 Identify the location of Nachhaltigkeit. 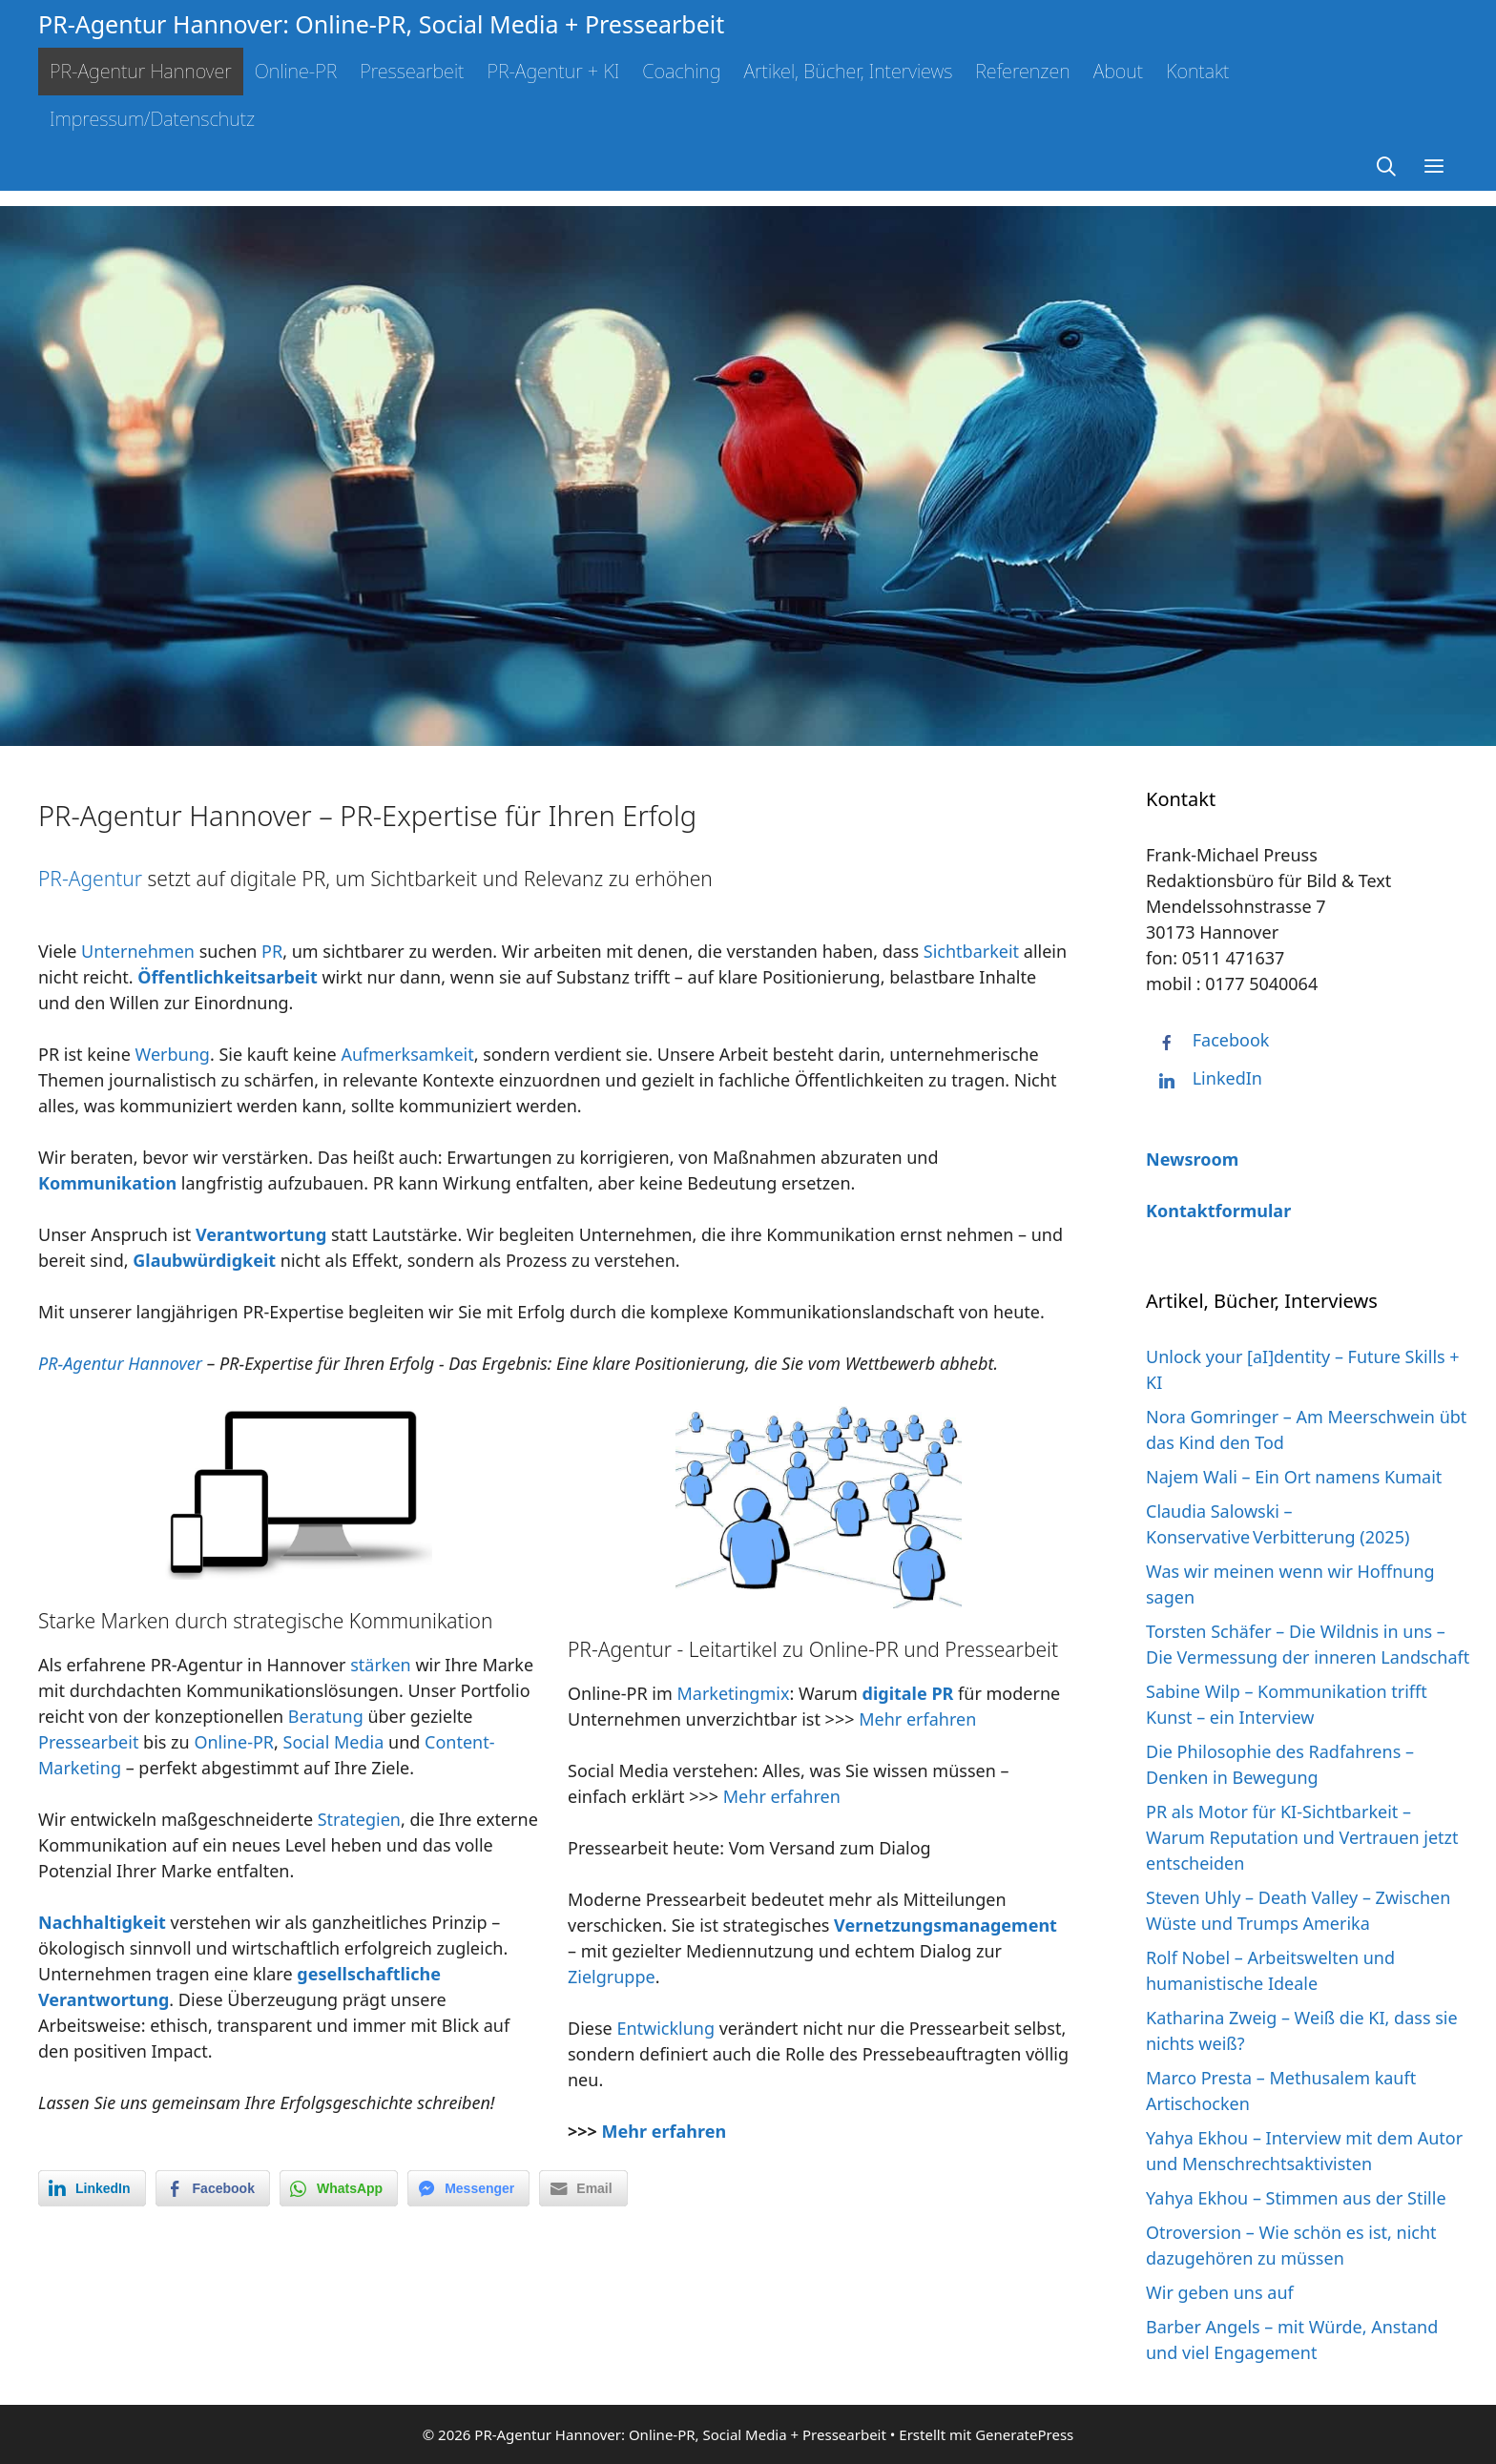
(102, 1922).